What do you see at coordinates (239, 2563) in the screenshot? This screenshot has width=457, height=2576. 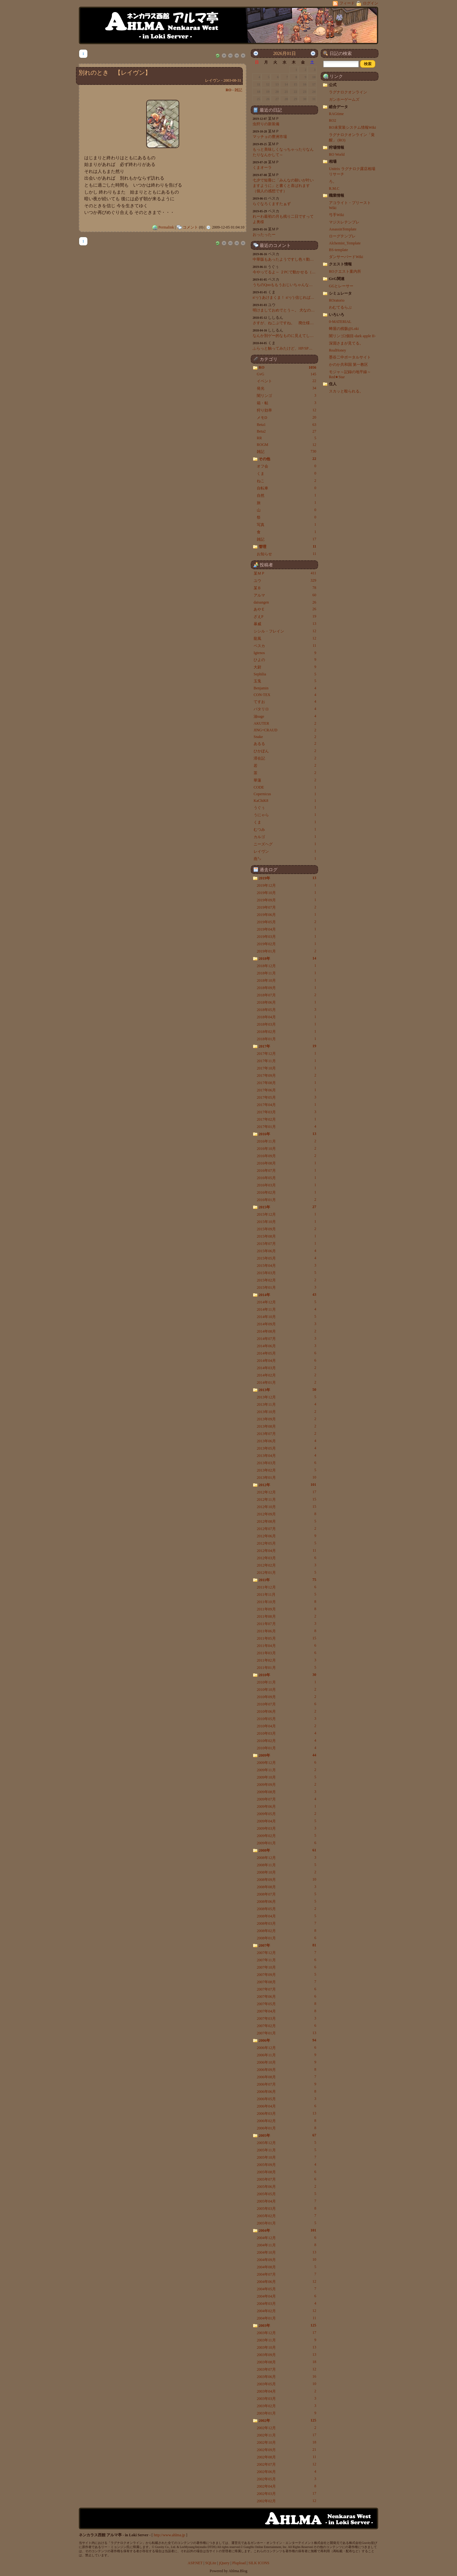 I see `Plupload` at bounding box center [239, 2563].